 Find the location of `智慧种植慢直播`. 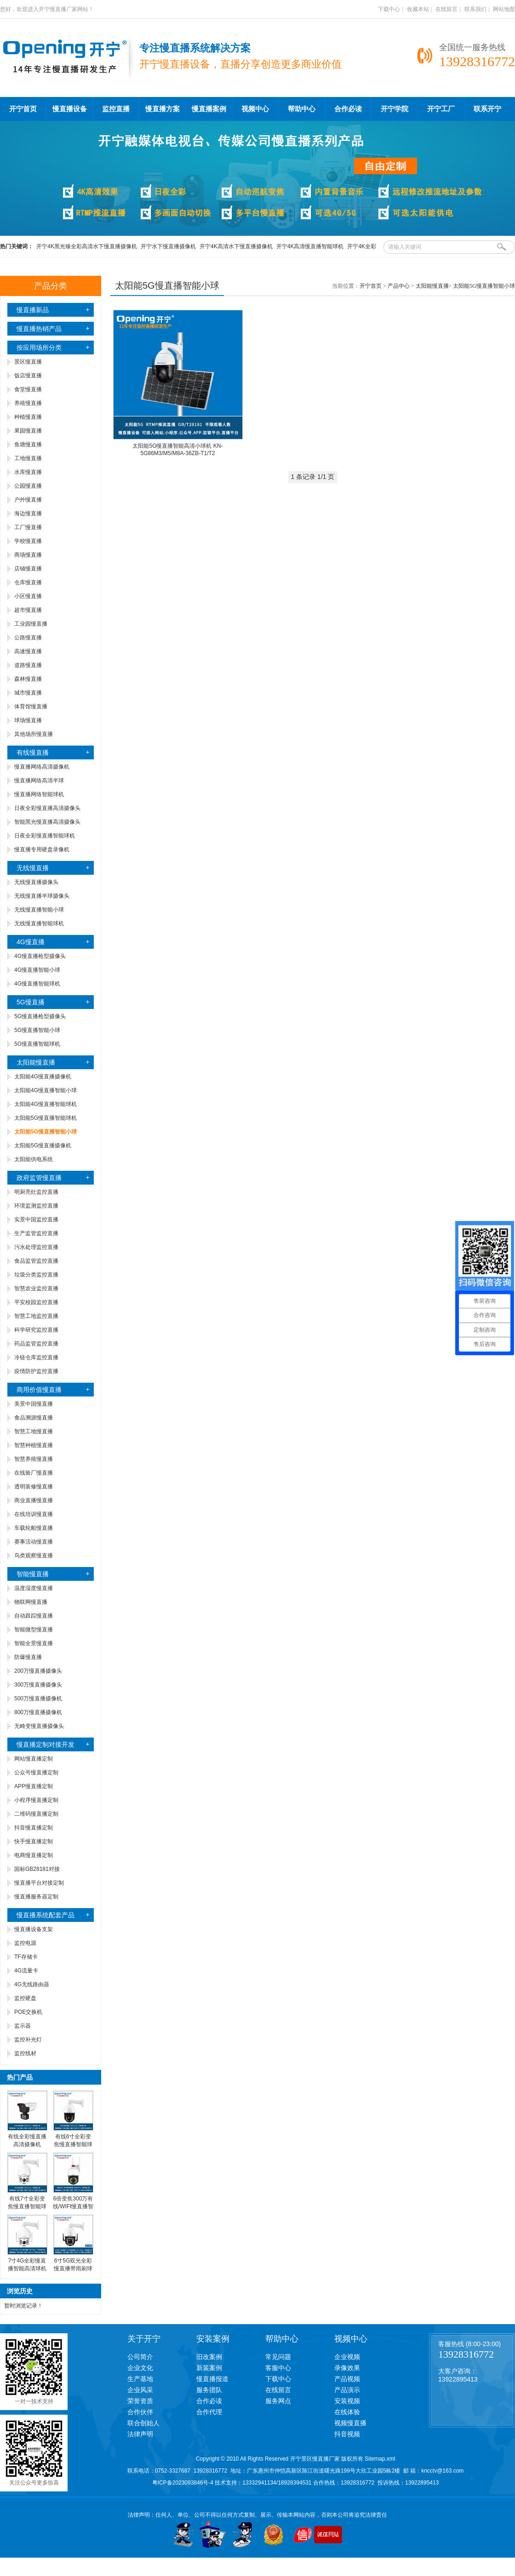

智慧种植慢直播 is located at coordinates (33, 1445).